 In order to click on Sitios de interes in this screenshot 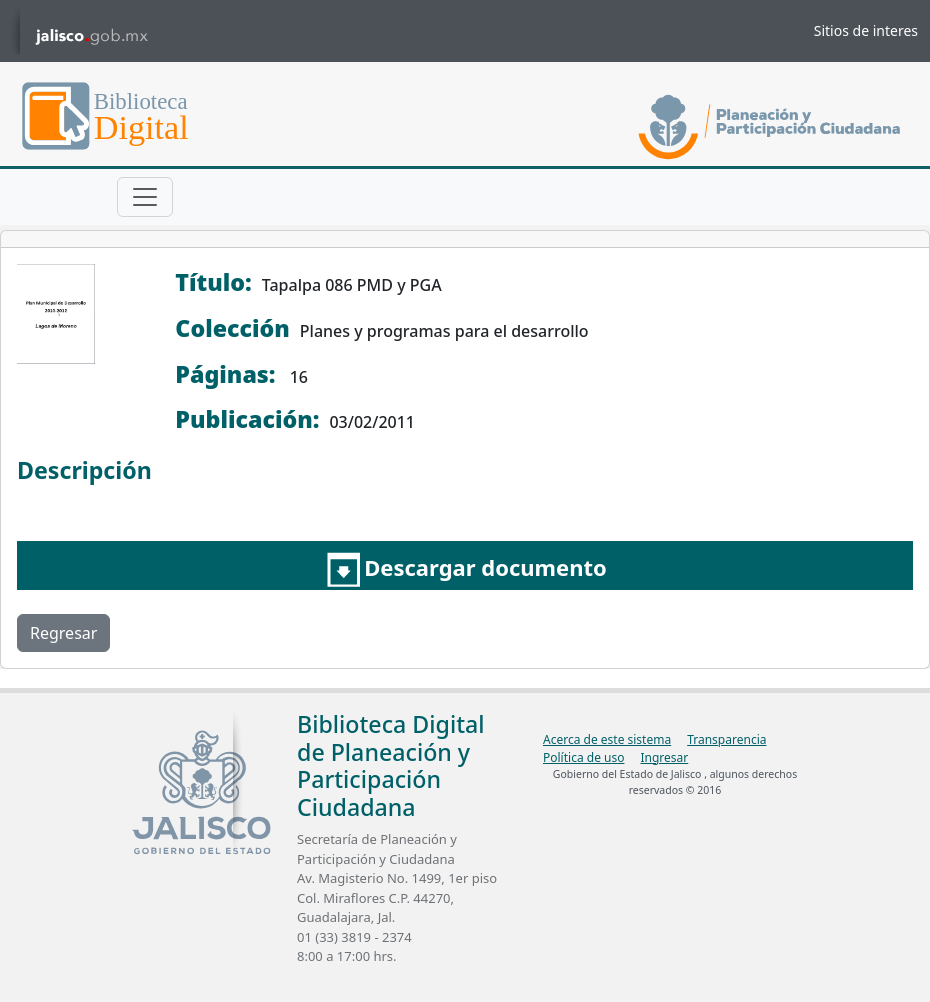, I will do `click(866, 30)`.